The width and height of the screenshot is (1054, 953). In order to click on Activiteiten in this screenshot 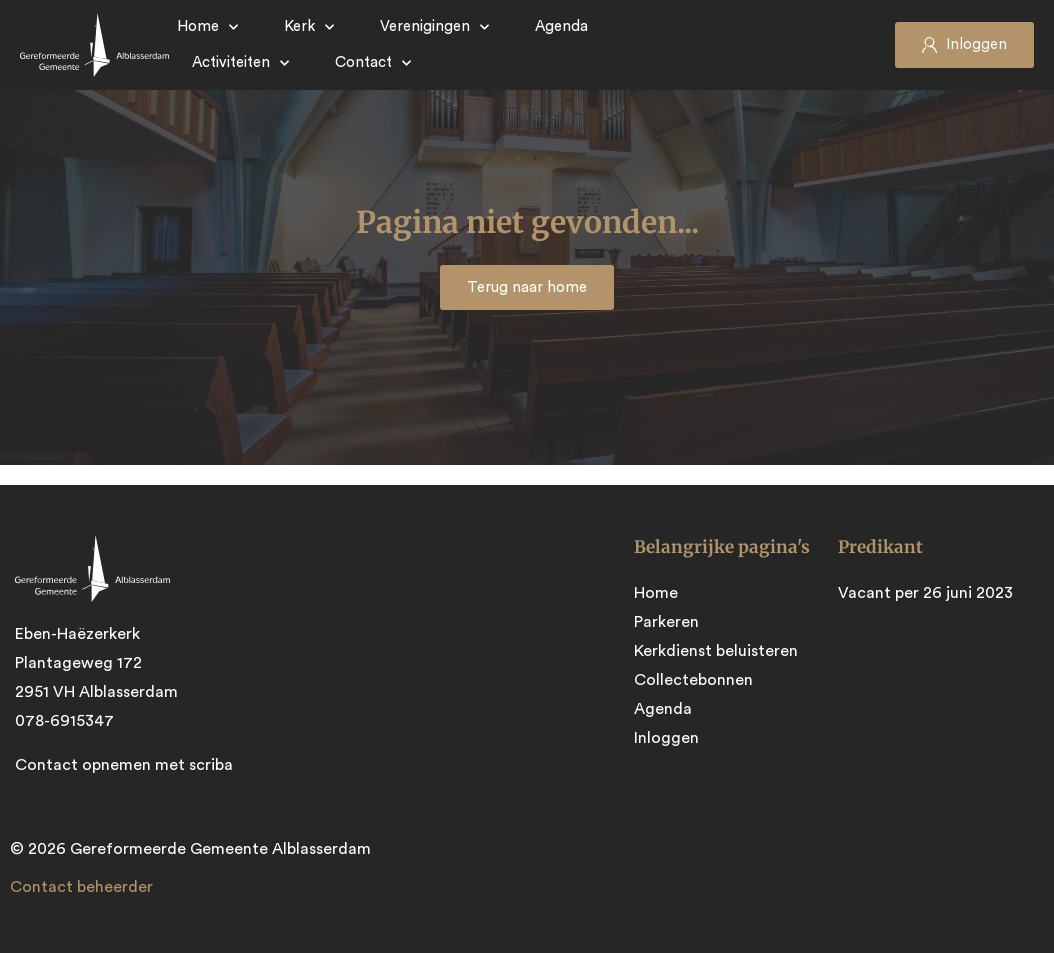, I will do `click(240, 63)`.